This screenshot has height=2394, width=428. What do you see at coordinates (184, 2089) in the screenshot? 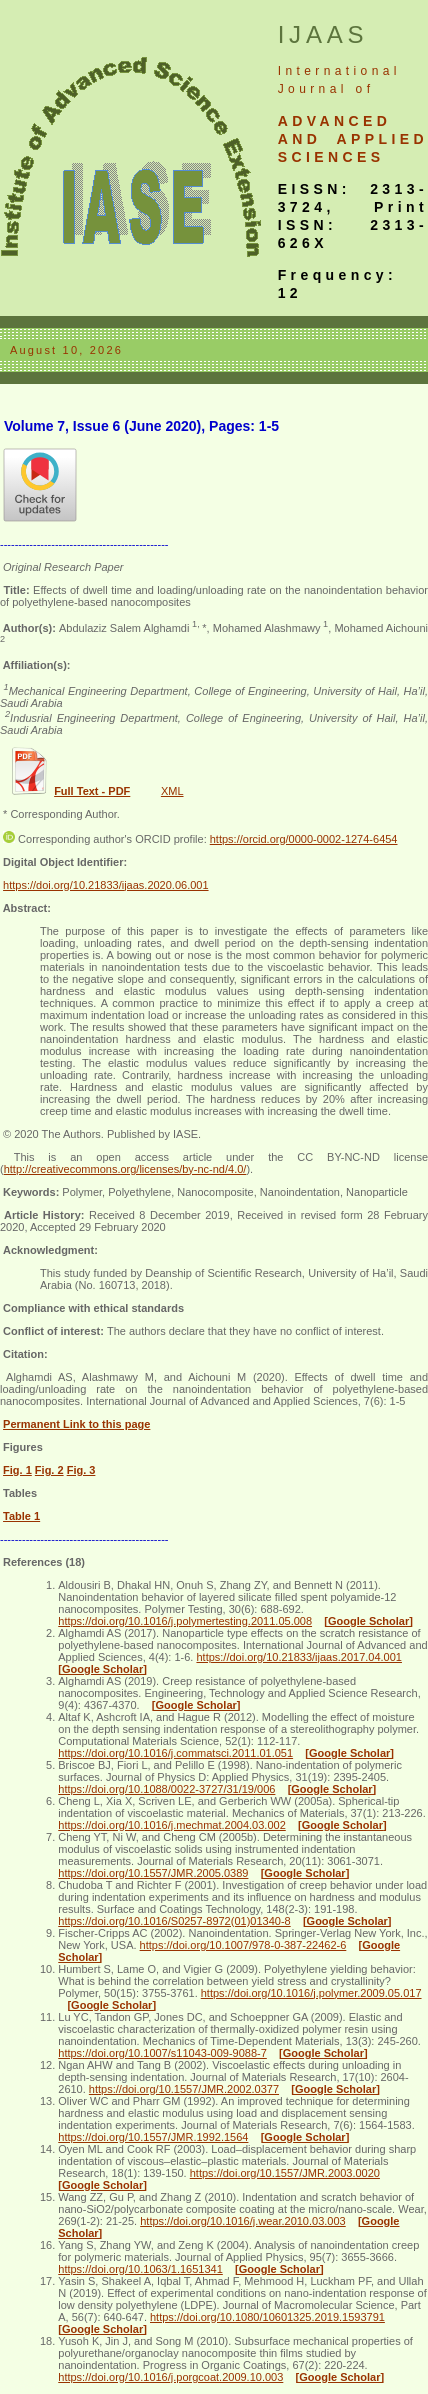
I see `https://doi.org/10.1557/JMR.2002.0377` at bounding box center [184, 2089].